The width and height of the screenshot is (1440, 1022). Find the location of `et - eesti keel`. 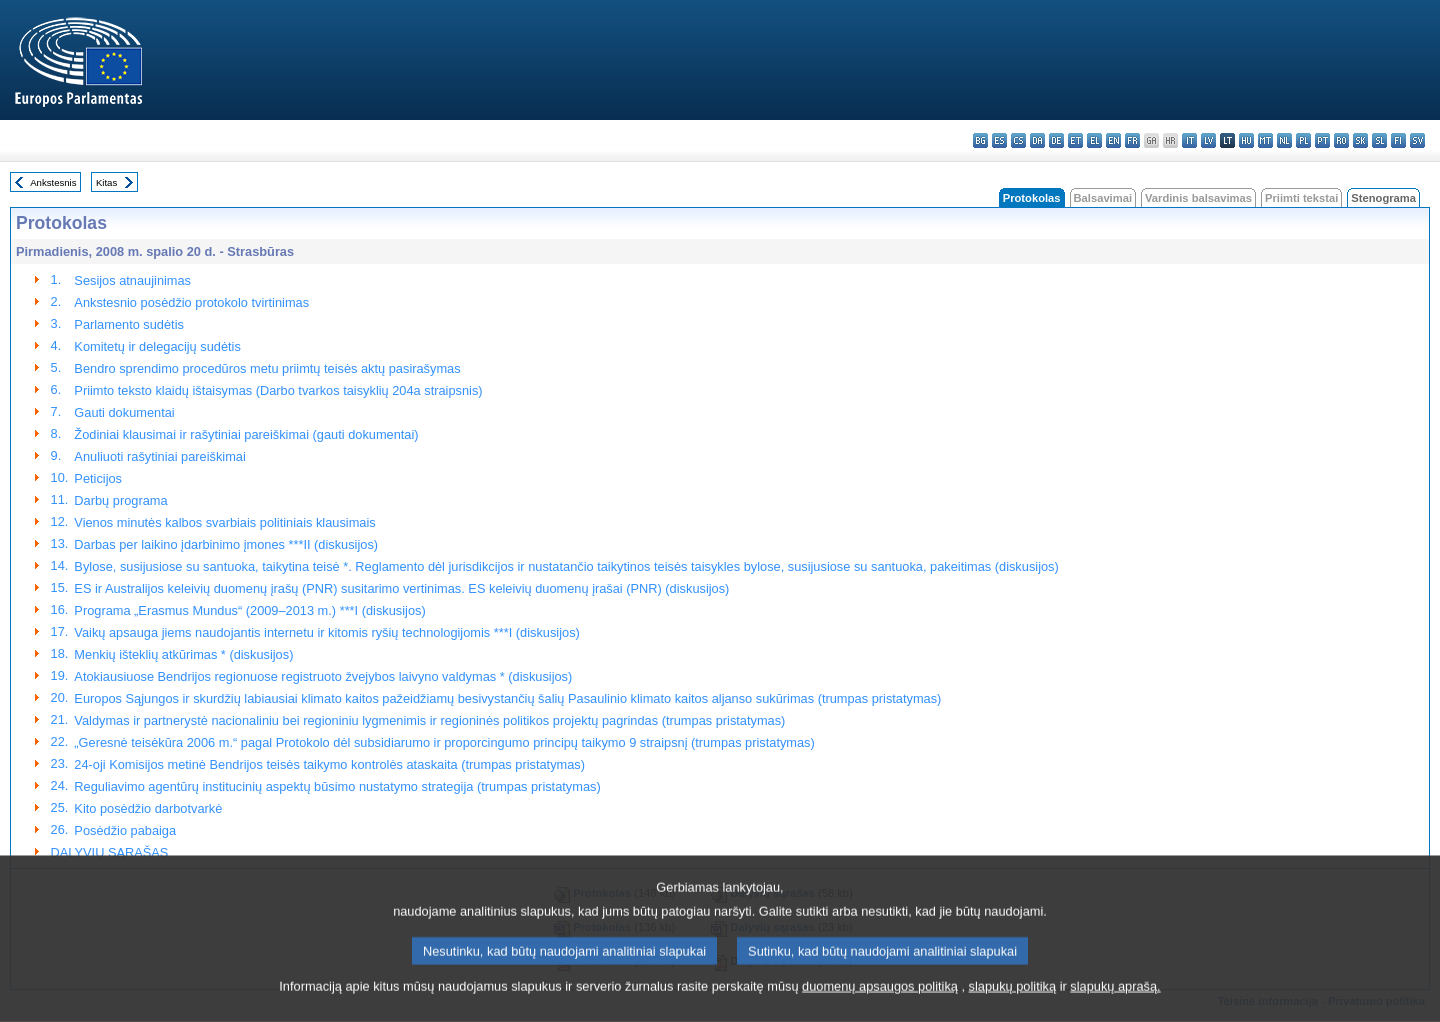

et - eesti keel is located at coordinates (1075, 140).